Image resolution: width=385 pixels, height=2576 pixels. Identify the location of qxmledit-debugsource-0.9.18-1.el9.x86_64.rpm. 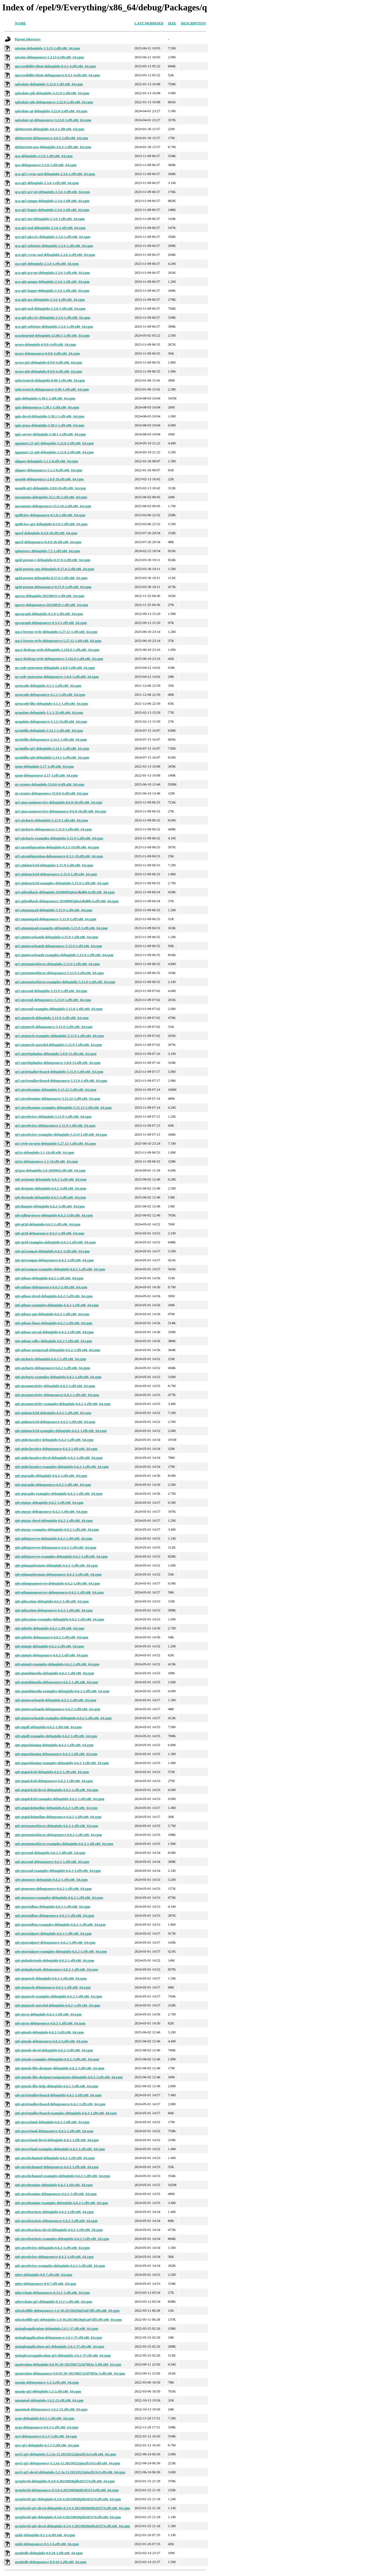
(50, 2562).